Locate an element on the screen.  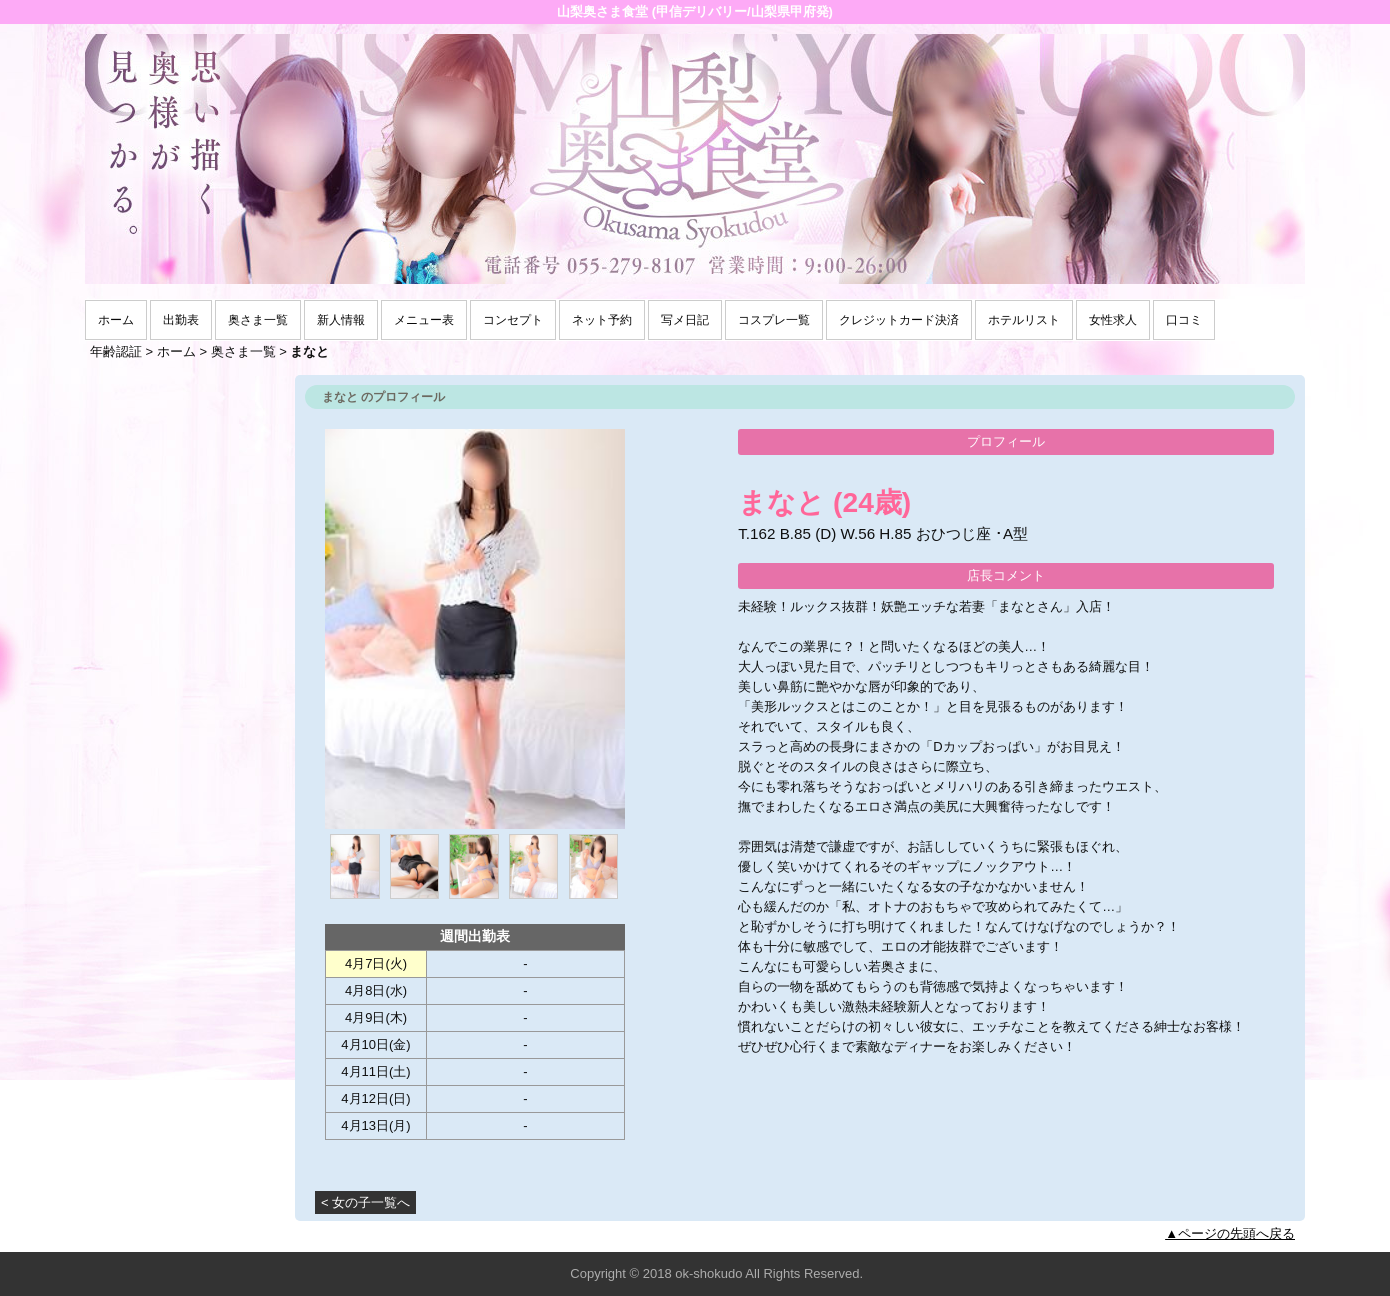
口コミ is located at coordinates (1184, 320).